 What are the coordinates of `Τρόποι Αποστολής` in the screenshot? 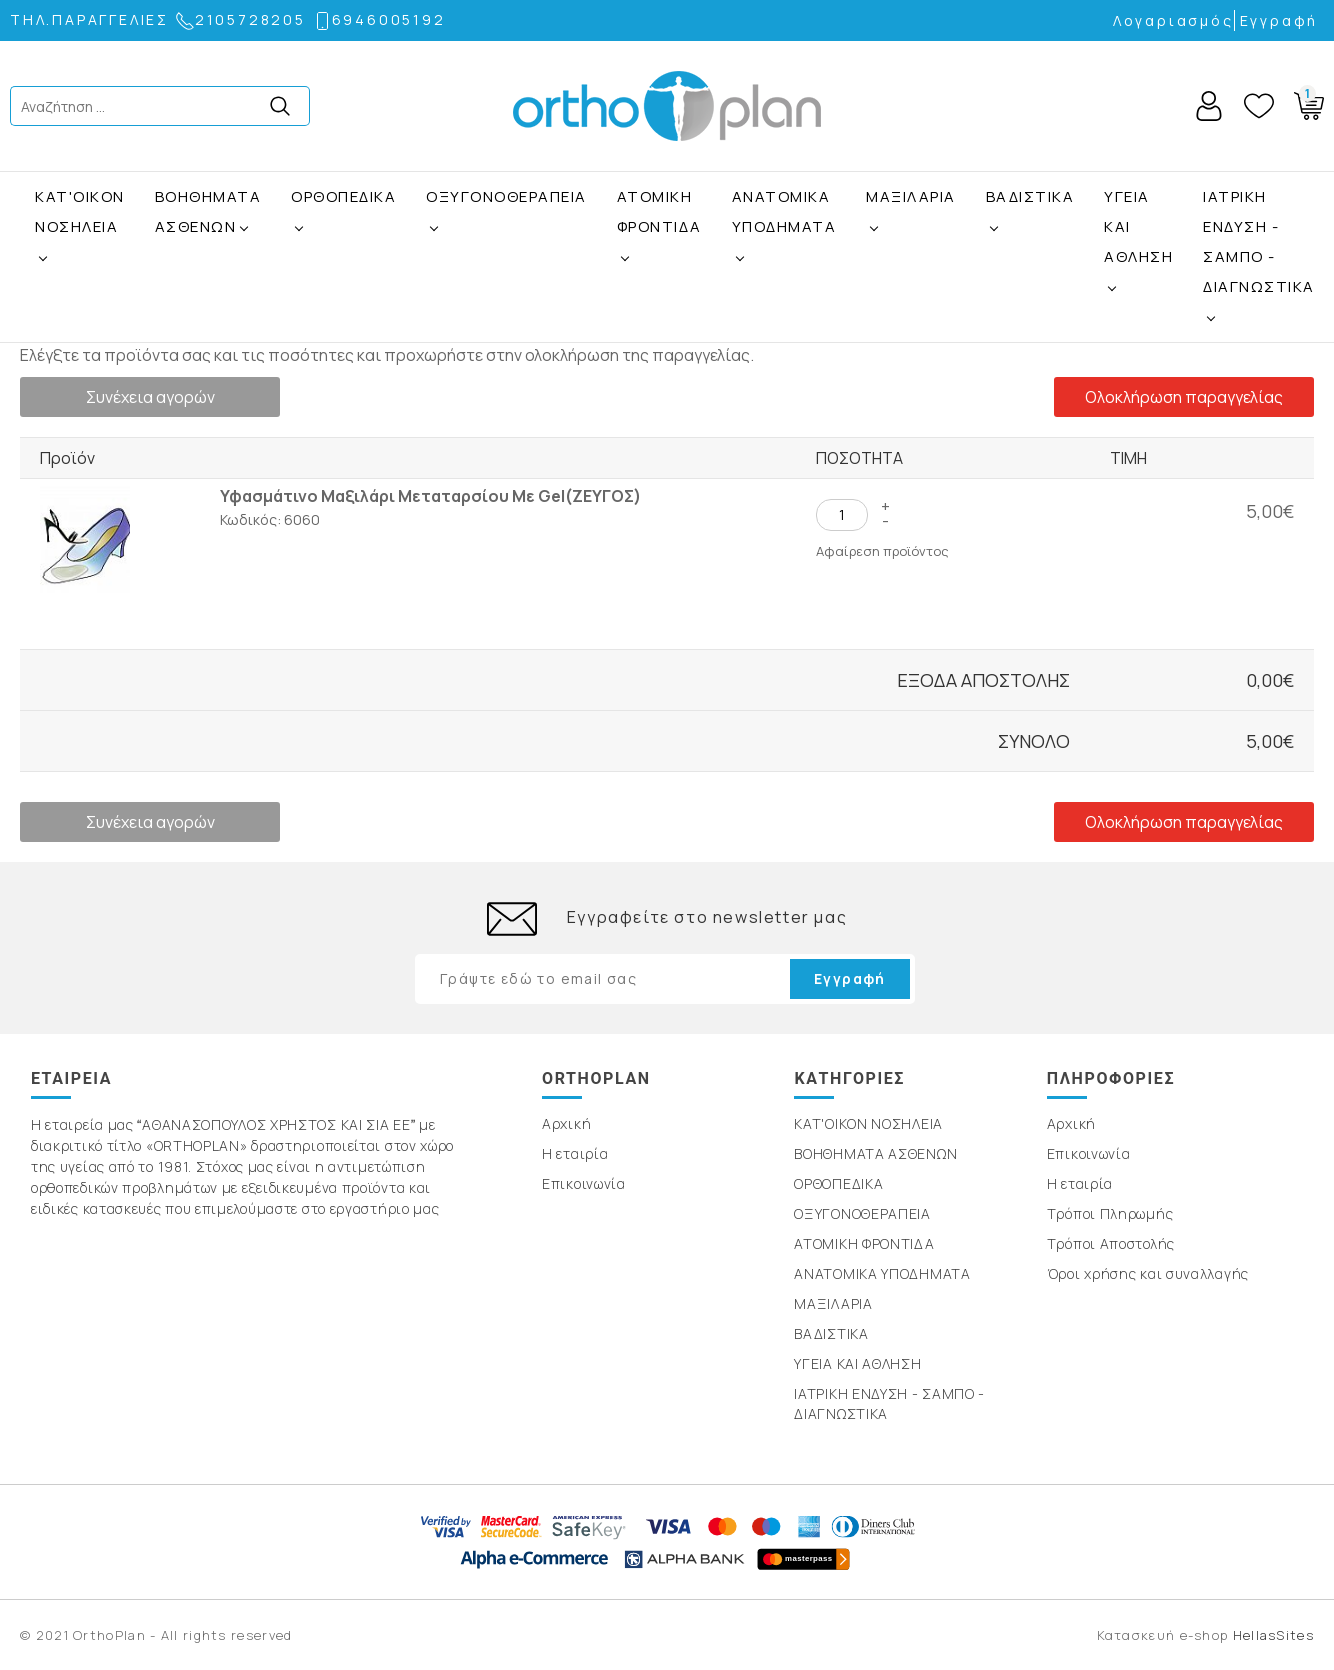 It's located at (1111, 1243).